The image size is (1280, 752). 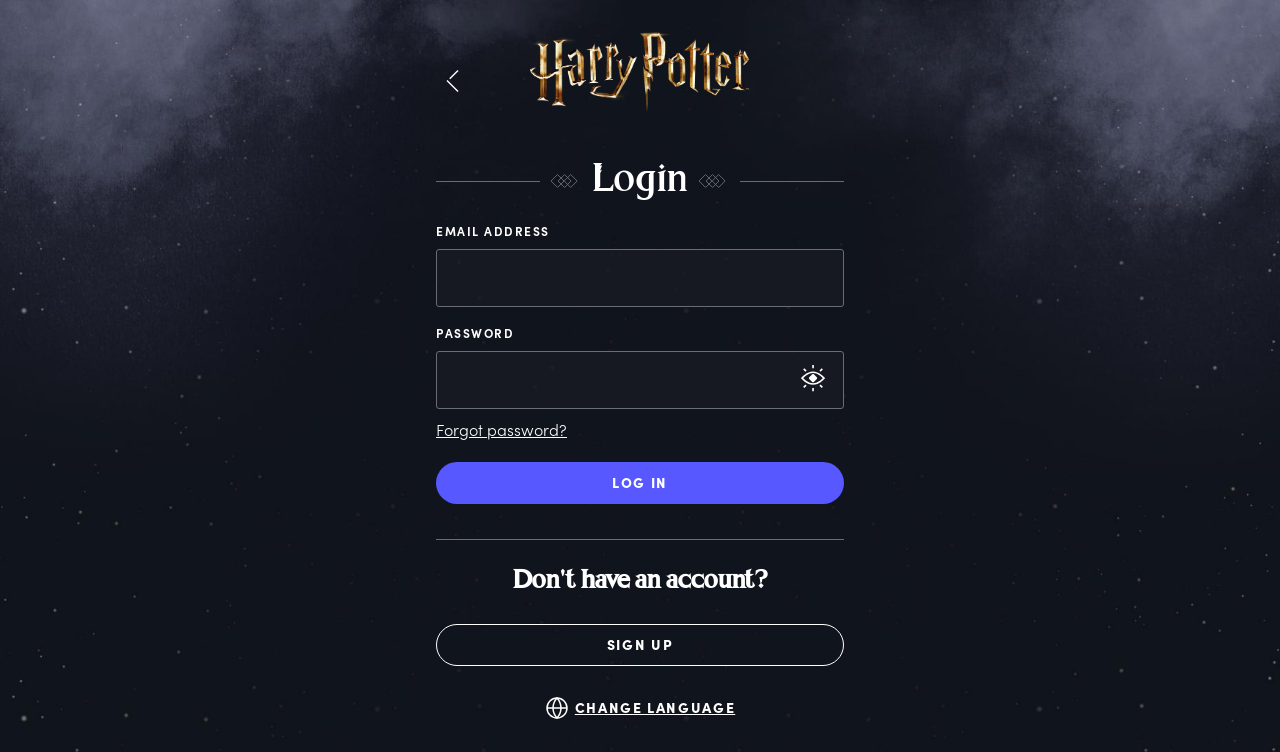 What do you see at coordinates (452, 82) in the screenshot?
I see `[button]` at bounding box center [452, 82].